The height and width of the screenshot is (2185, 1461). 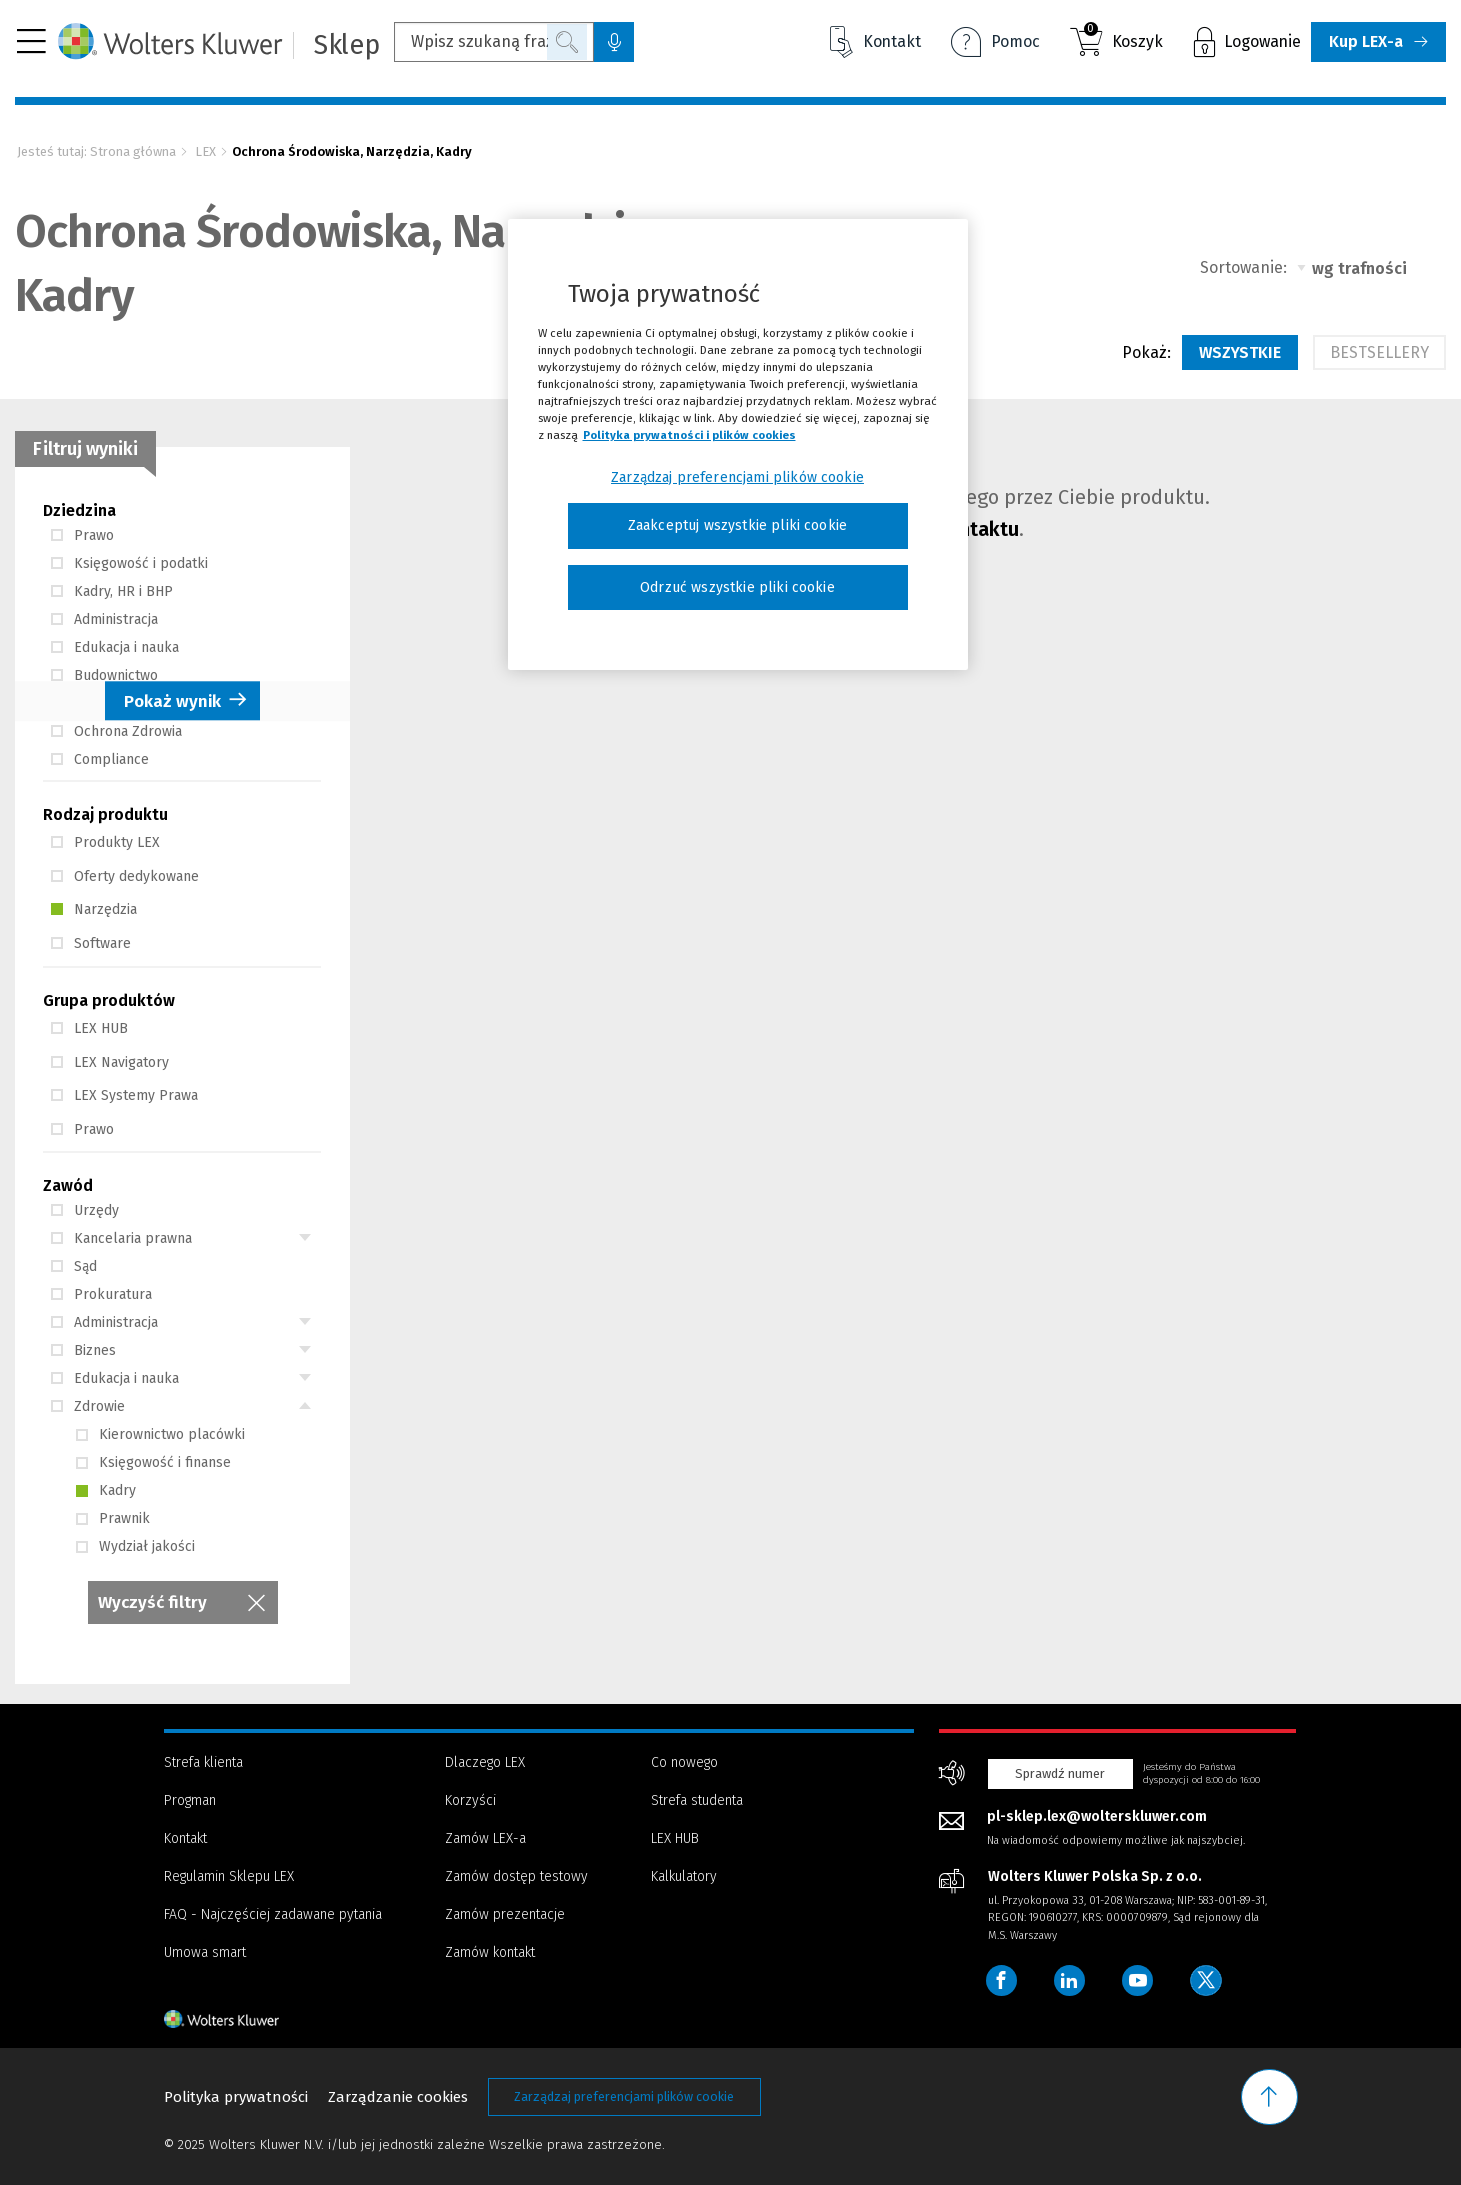 What do you see at coordinates (1379, 352) in the screenshot?
I see `Bestsellery` at bounding box center [1379, 352].